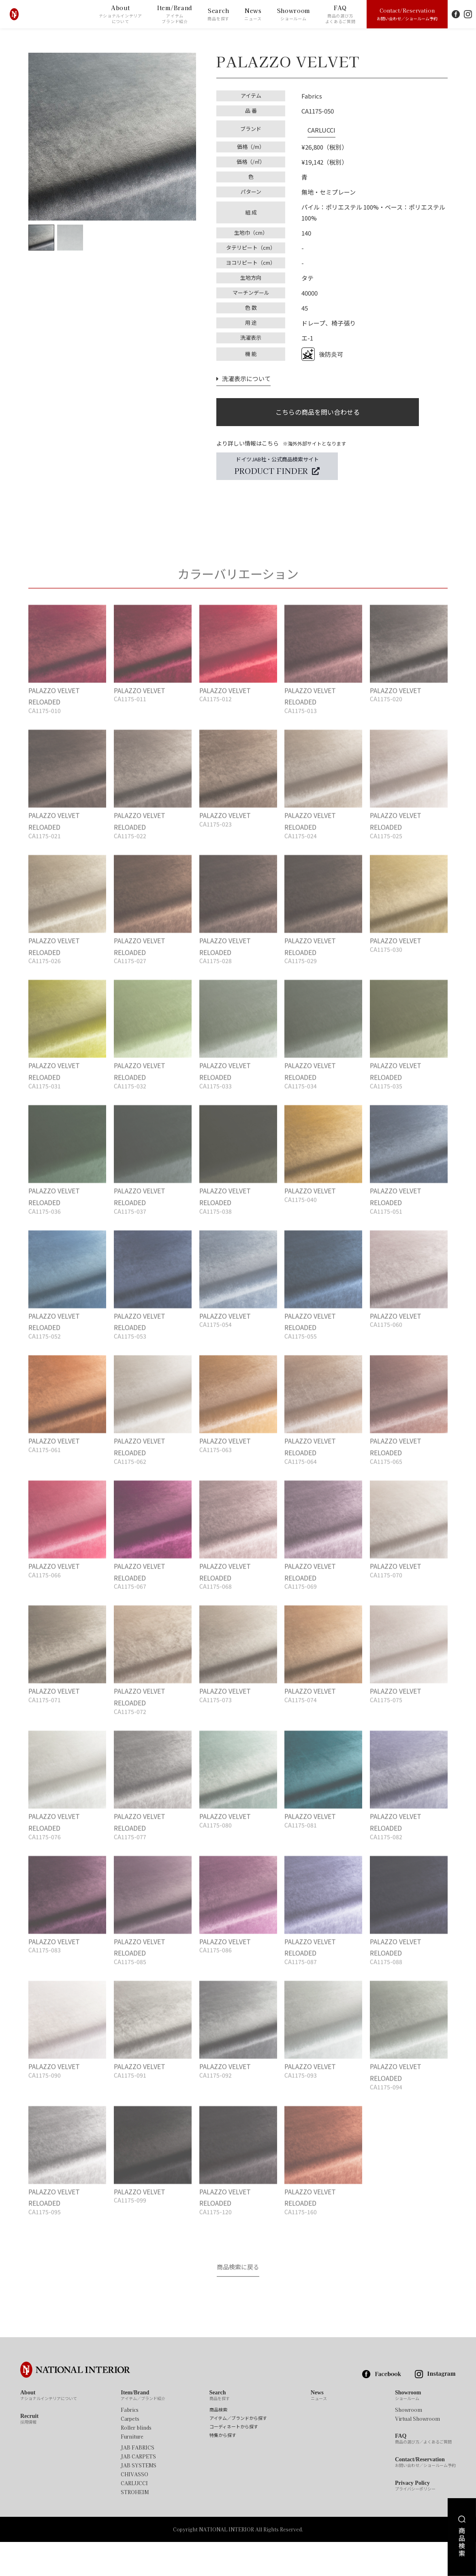 This screenshot has height=2576, width=476. Describe the element at coordinates (293, 14) in the screenshot. I see `Showroom` at that location.